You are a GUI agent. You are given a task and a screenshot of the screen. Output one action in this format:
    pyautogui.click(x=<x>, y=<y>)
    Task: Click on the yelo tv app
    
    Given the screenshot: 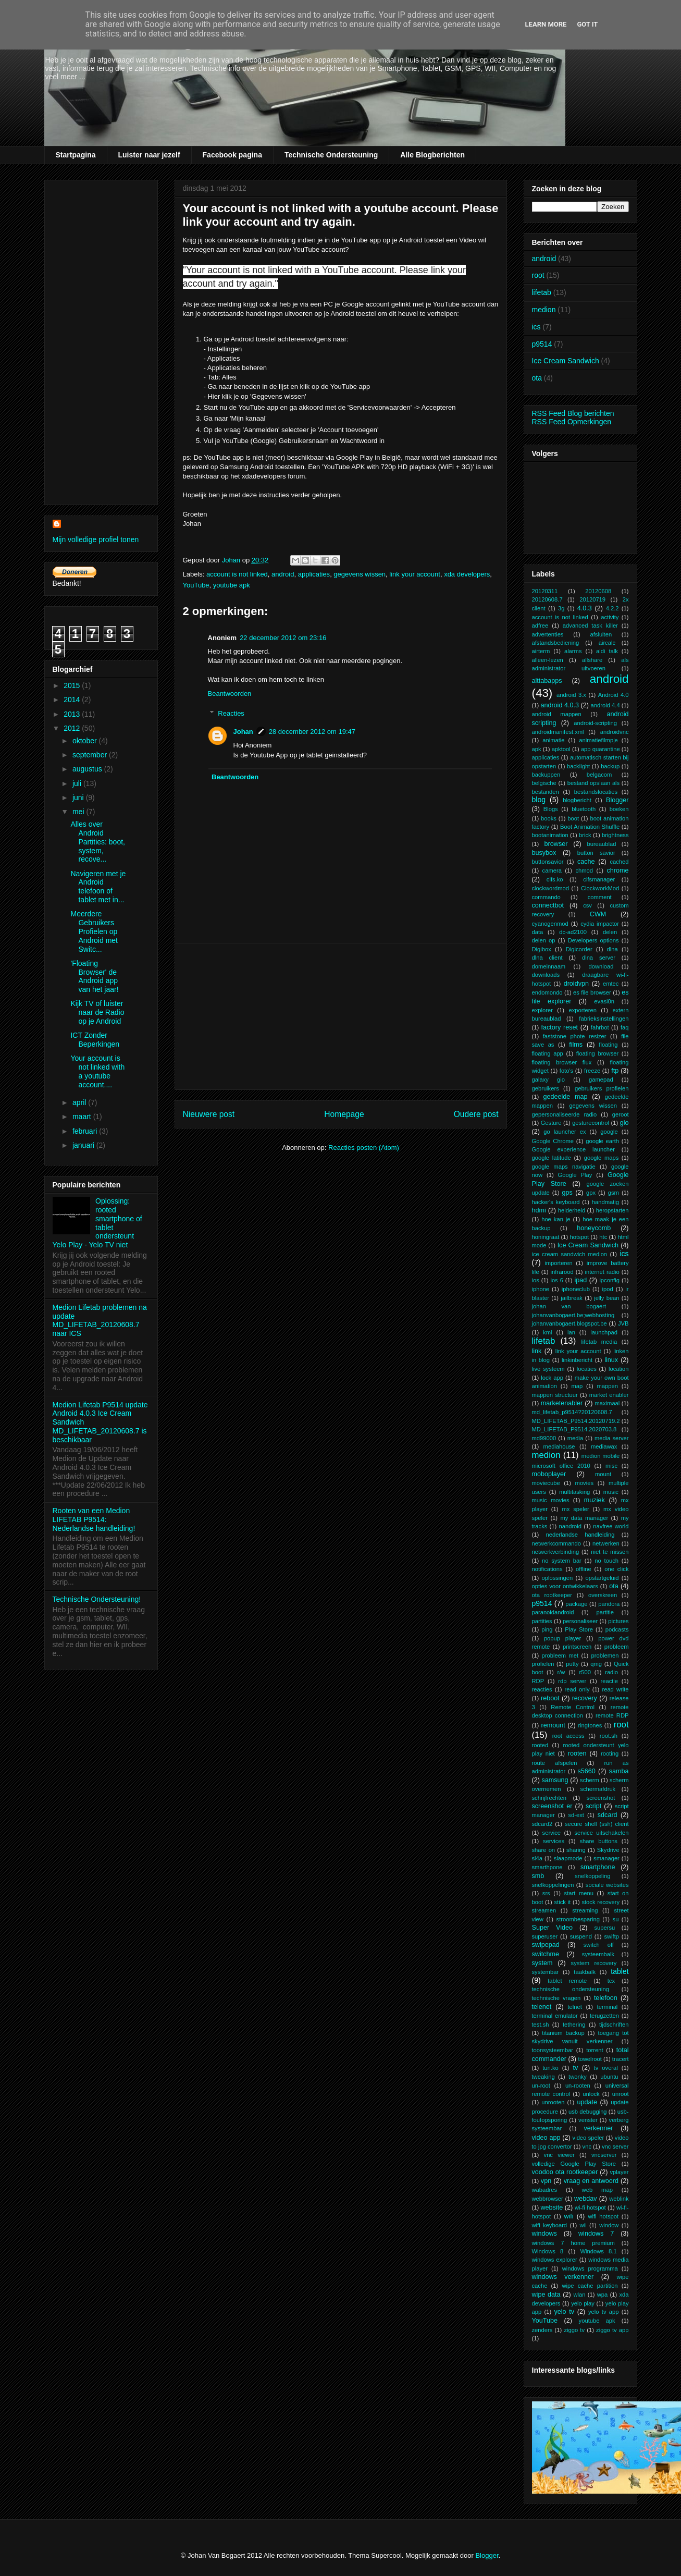 What is the action you would take?
    pyautogui.click(x=603, y=2312)
    